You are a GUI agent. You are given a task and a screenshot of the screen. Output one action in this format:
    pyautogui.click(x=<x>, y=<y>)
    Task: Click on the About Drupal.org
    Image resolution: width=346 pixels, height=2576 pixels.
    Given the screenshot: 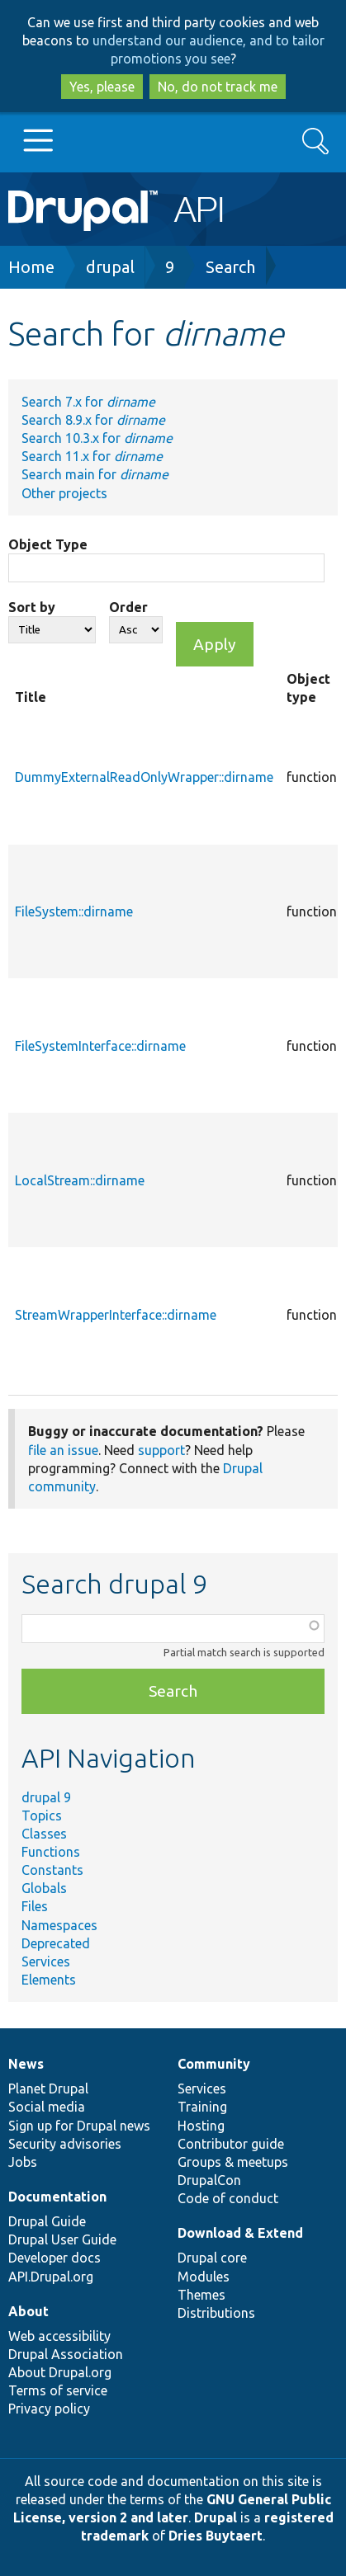 What is the action you would take?
    pyautogui.click(x=59, y=2372)
    